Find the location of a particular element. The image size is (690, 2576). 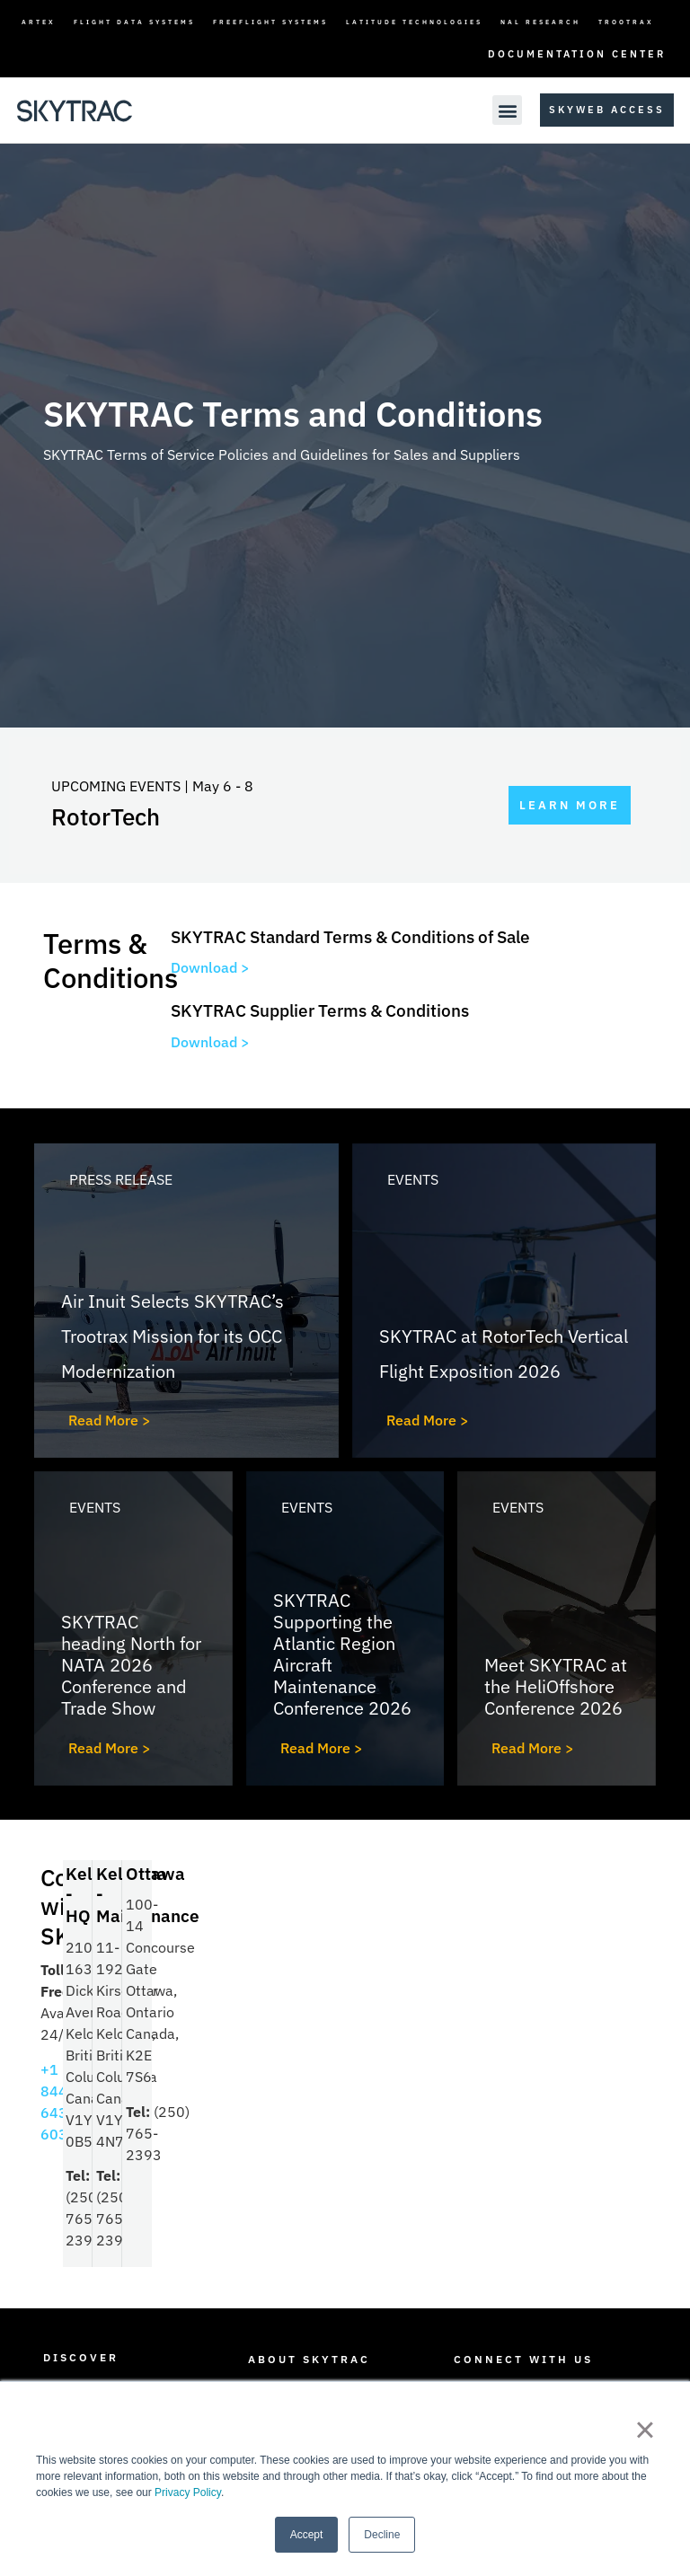

ARTEX is located at coordinates (39, 22).